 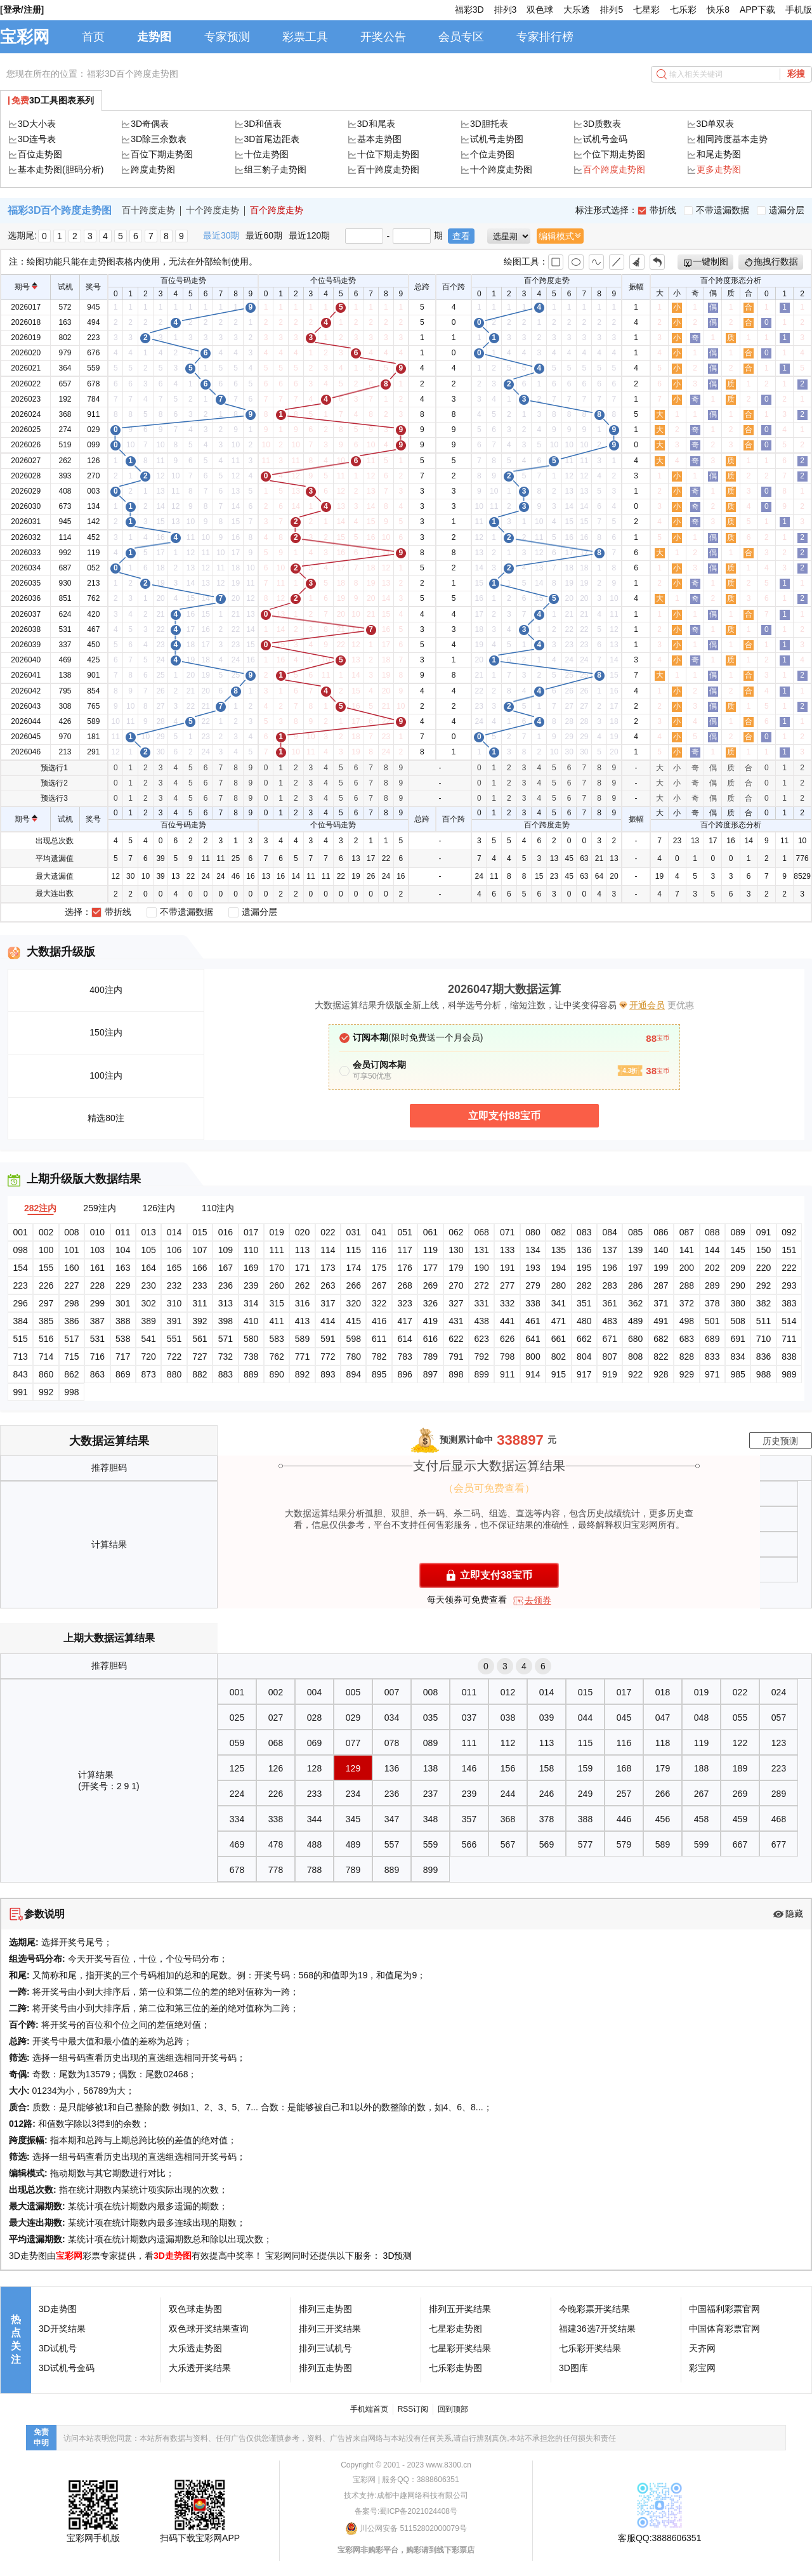 I want to click on 百个跨度走势图, so click(x=614, y=169).